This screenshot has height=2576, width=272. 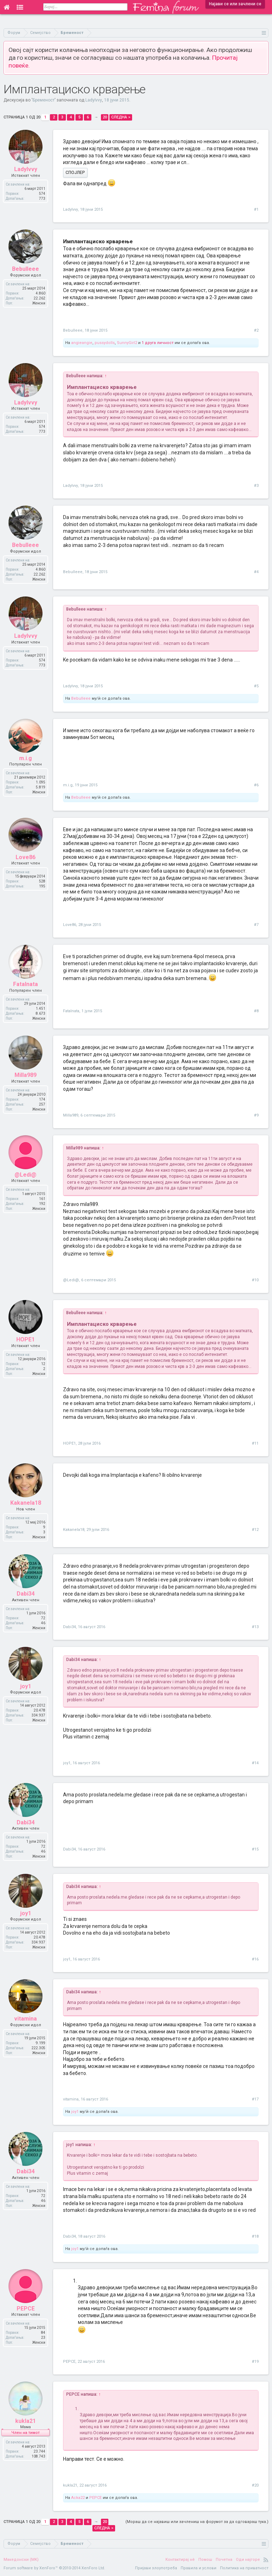 What do you see at coordinates (255, 1280) in the screenshot?
I see `#10` at bounding box center [255, 1280].